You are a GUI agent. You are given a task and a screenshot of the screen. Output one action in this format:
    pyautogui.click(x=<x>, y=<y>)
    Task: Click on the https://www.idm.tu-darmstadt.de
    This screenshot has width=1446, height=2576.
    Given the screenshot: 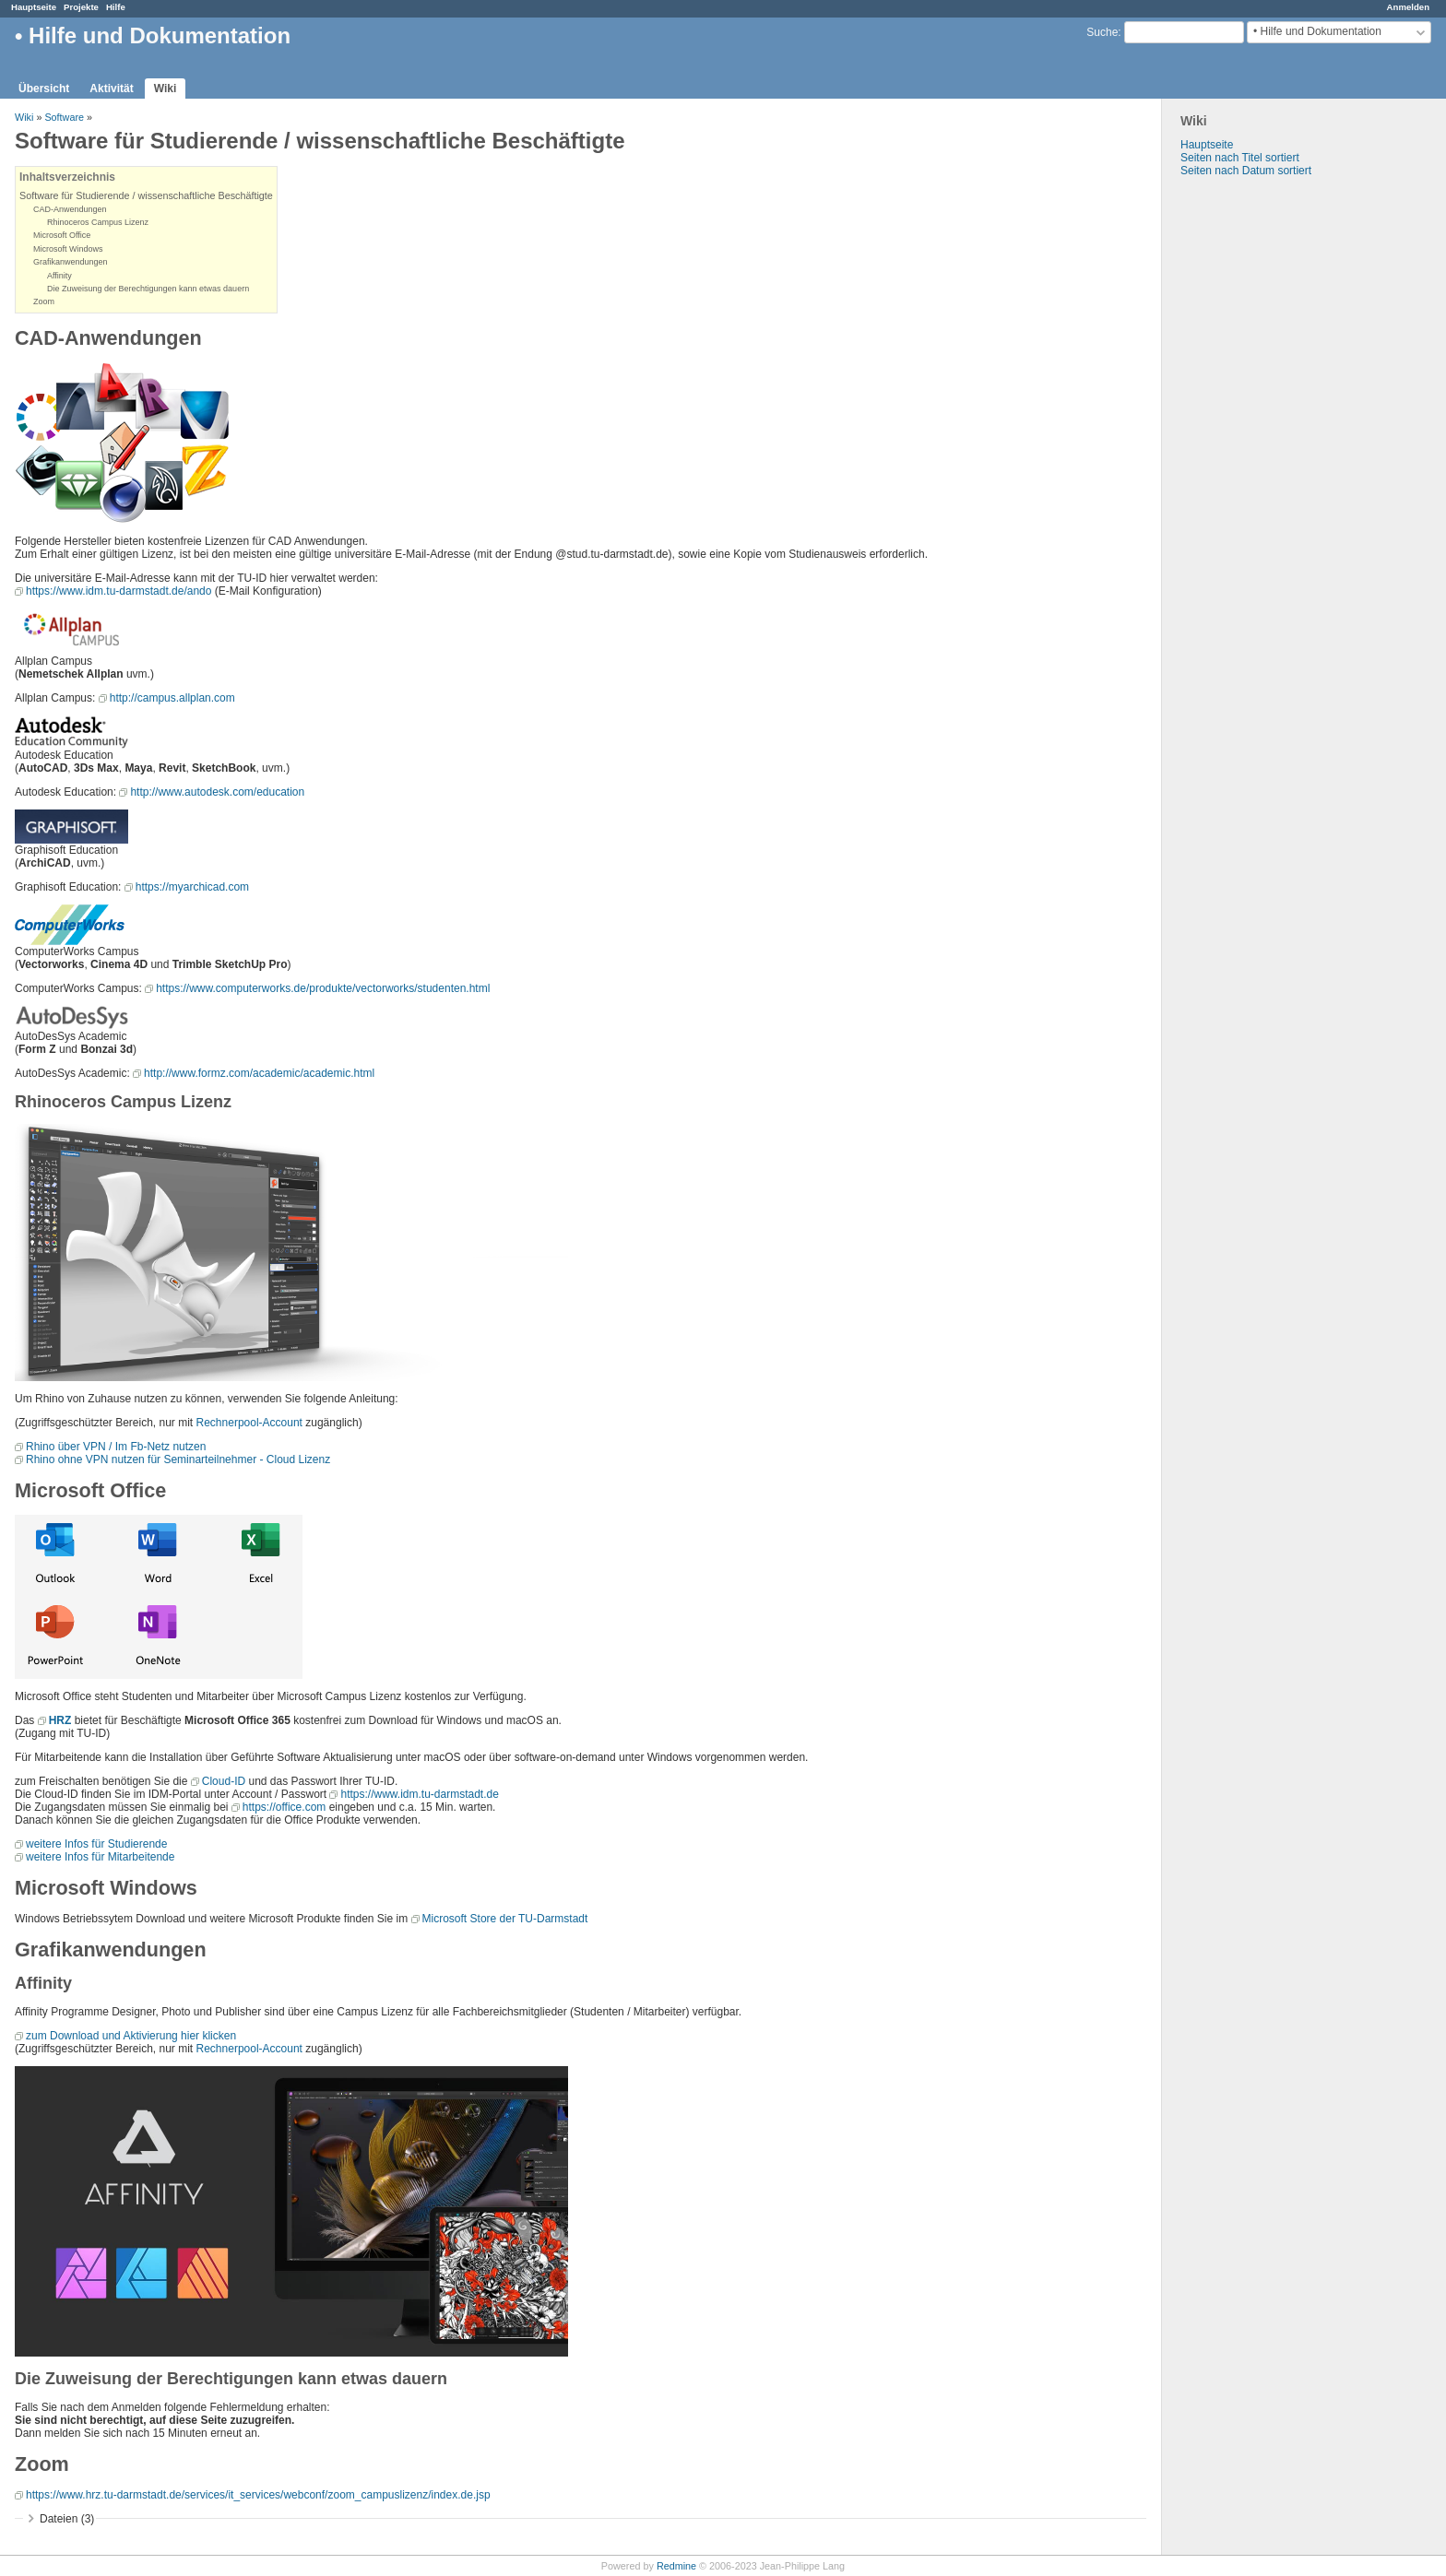 What is the action you would take?
    pyautogui.click(x=419, y=1794)
    